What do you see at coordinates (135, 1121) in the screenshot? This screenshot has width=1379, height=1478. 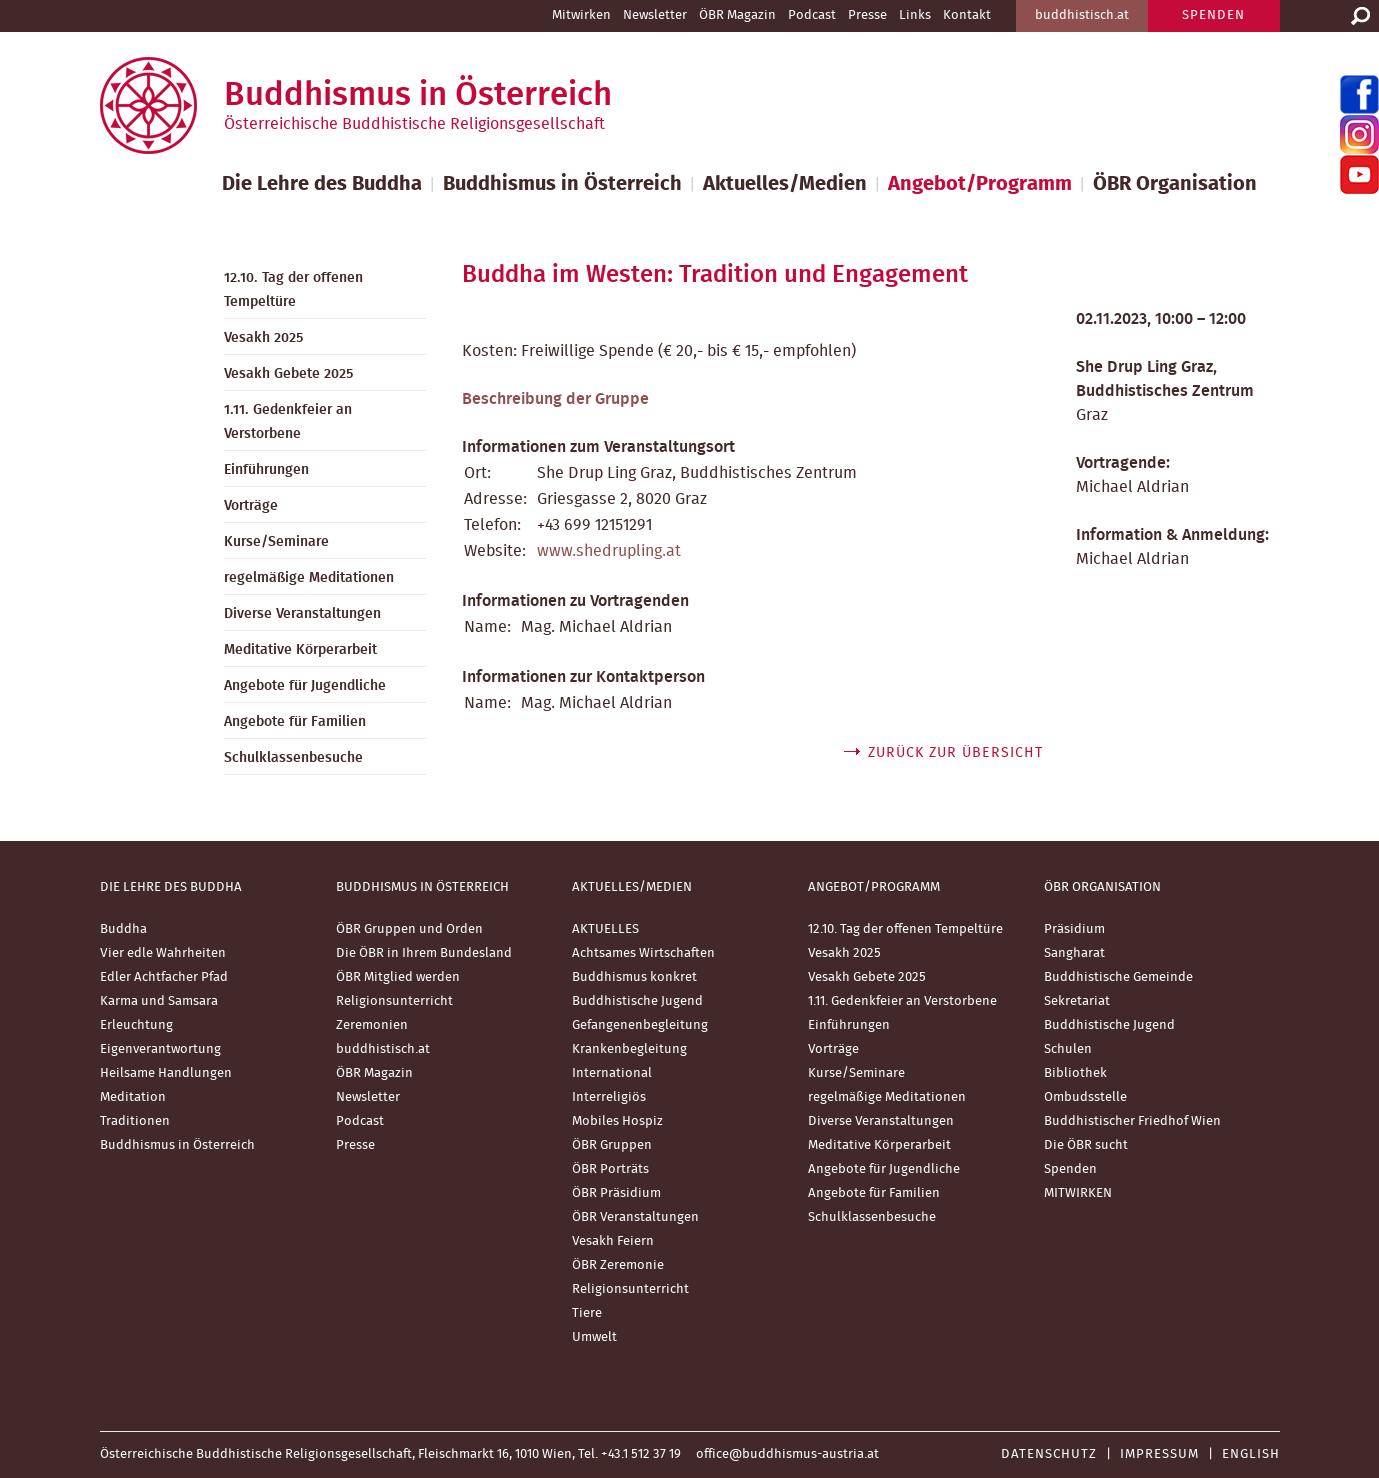 I see `Traditionen` at bounding box center [135, 1121].